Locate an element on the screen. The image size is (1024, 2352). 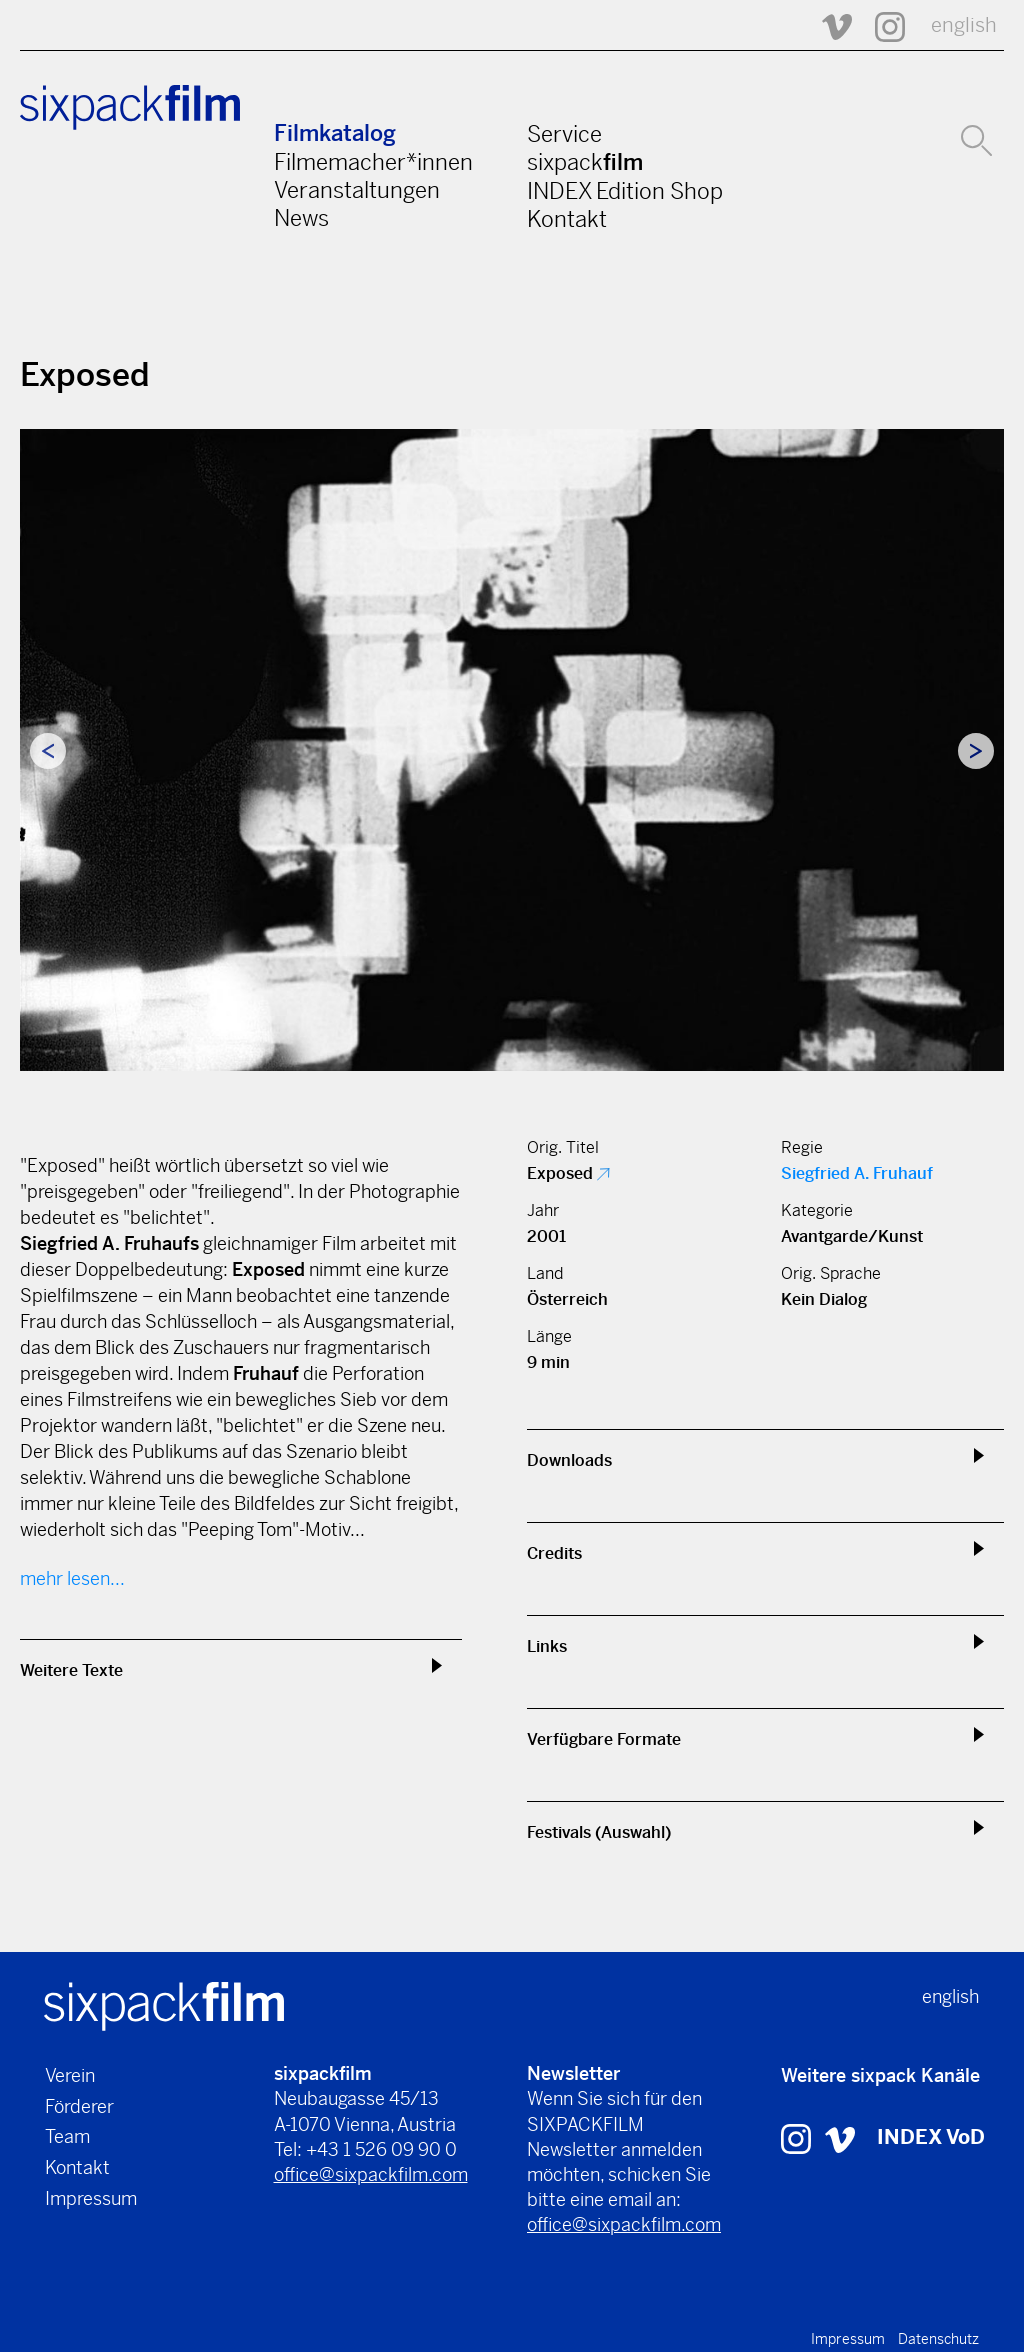
INDEX VoD is located at coordinates (931, 2137).